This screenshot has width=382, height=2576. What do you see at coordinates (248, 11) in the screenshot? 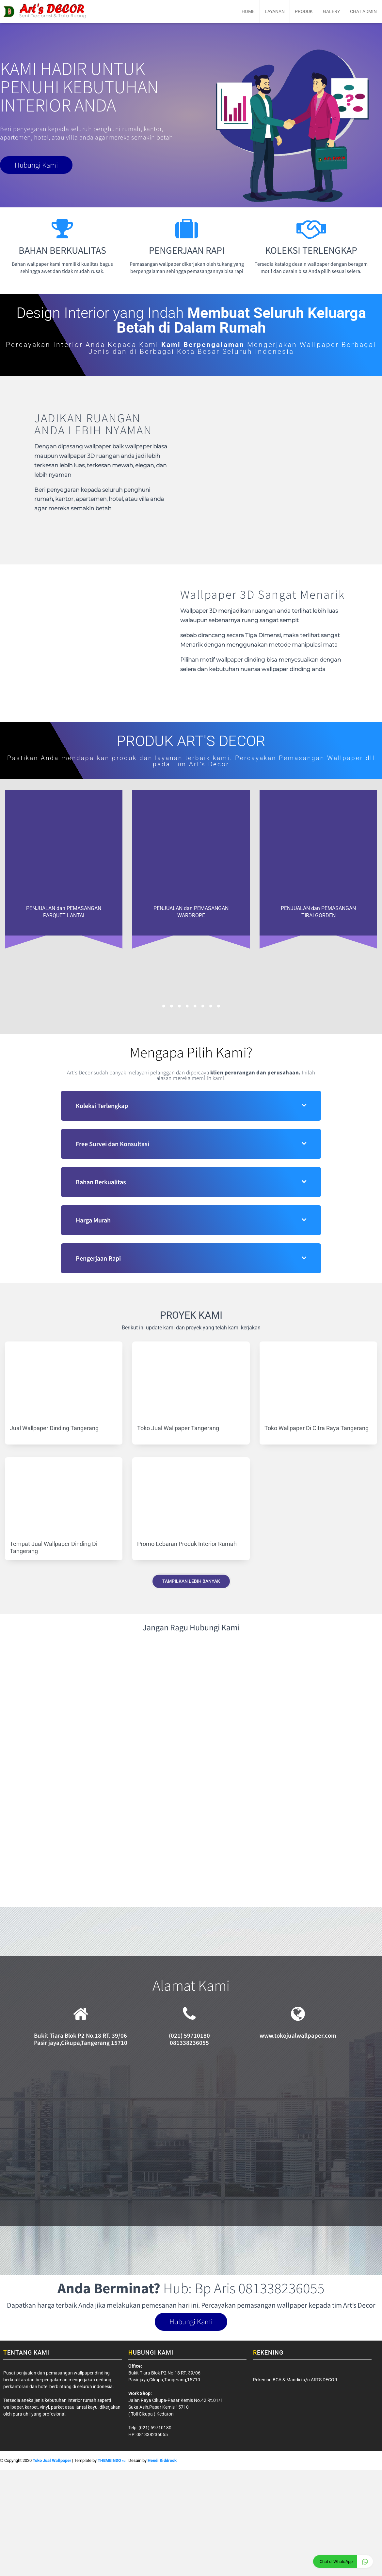
I see `Home` at bounding box center [248, 11].